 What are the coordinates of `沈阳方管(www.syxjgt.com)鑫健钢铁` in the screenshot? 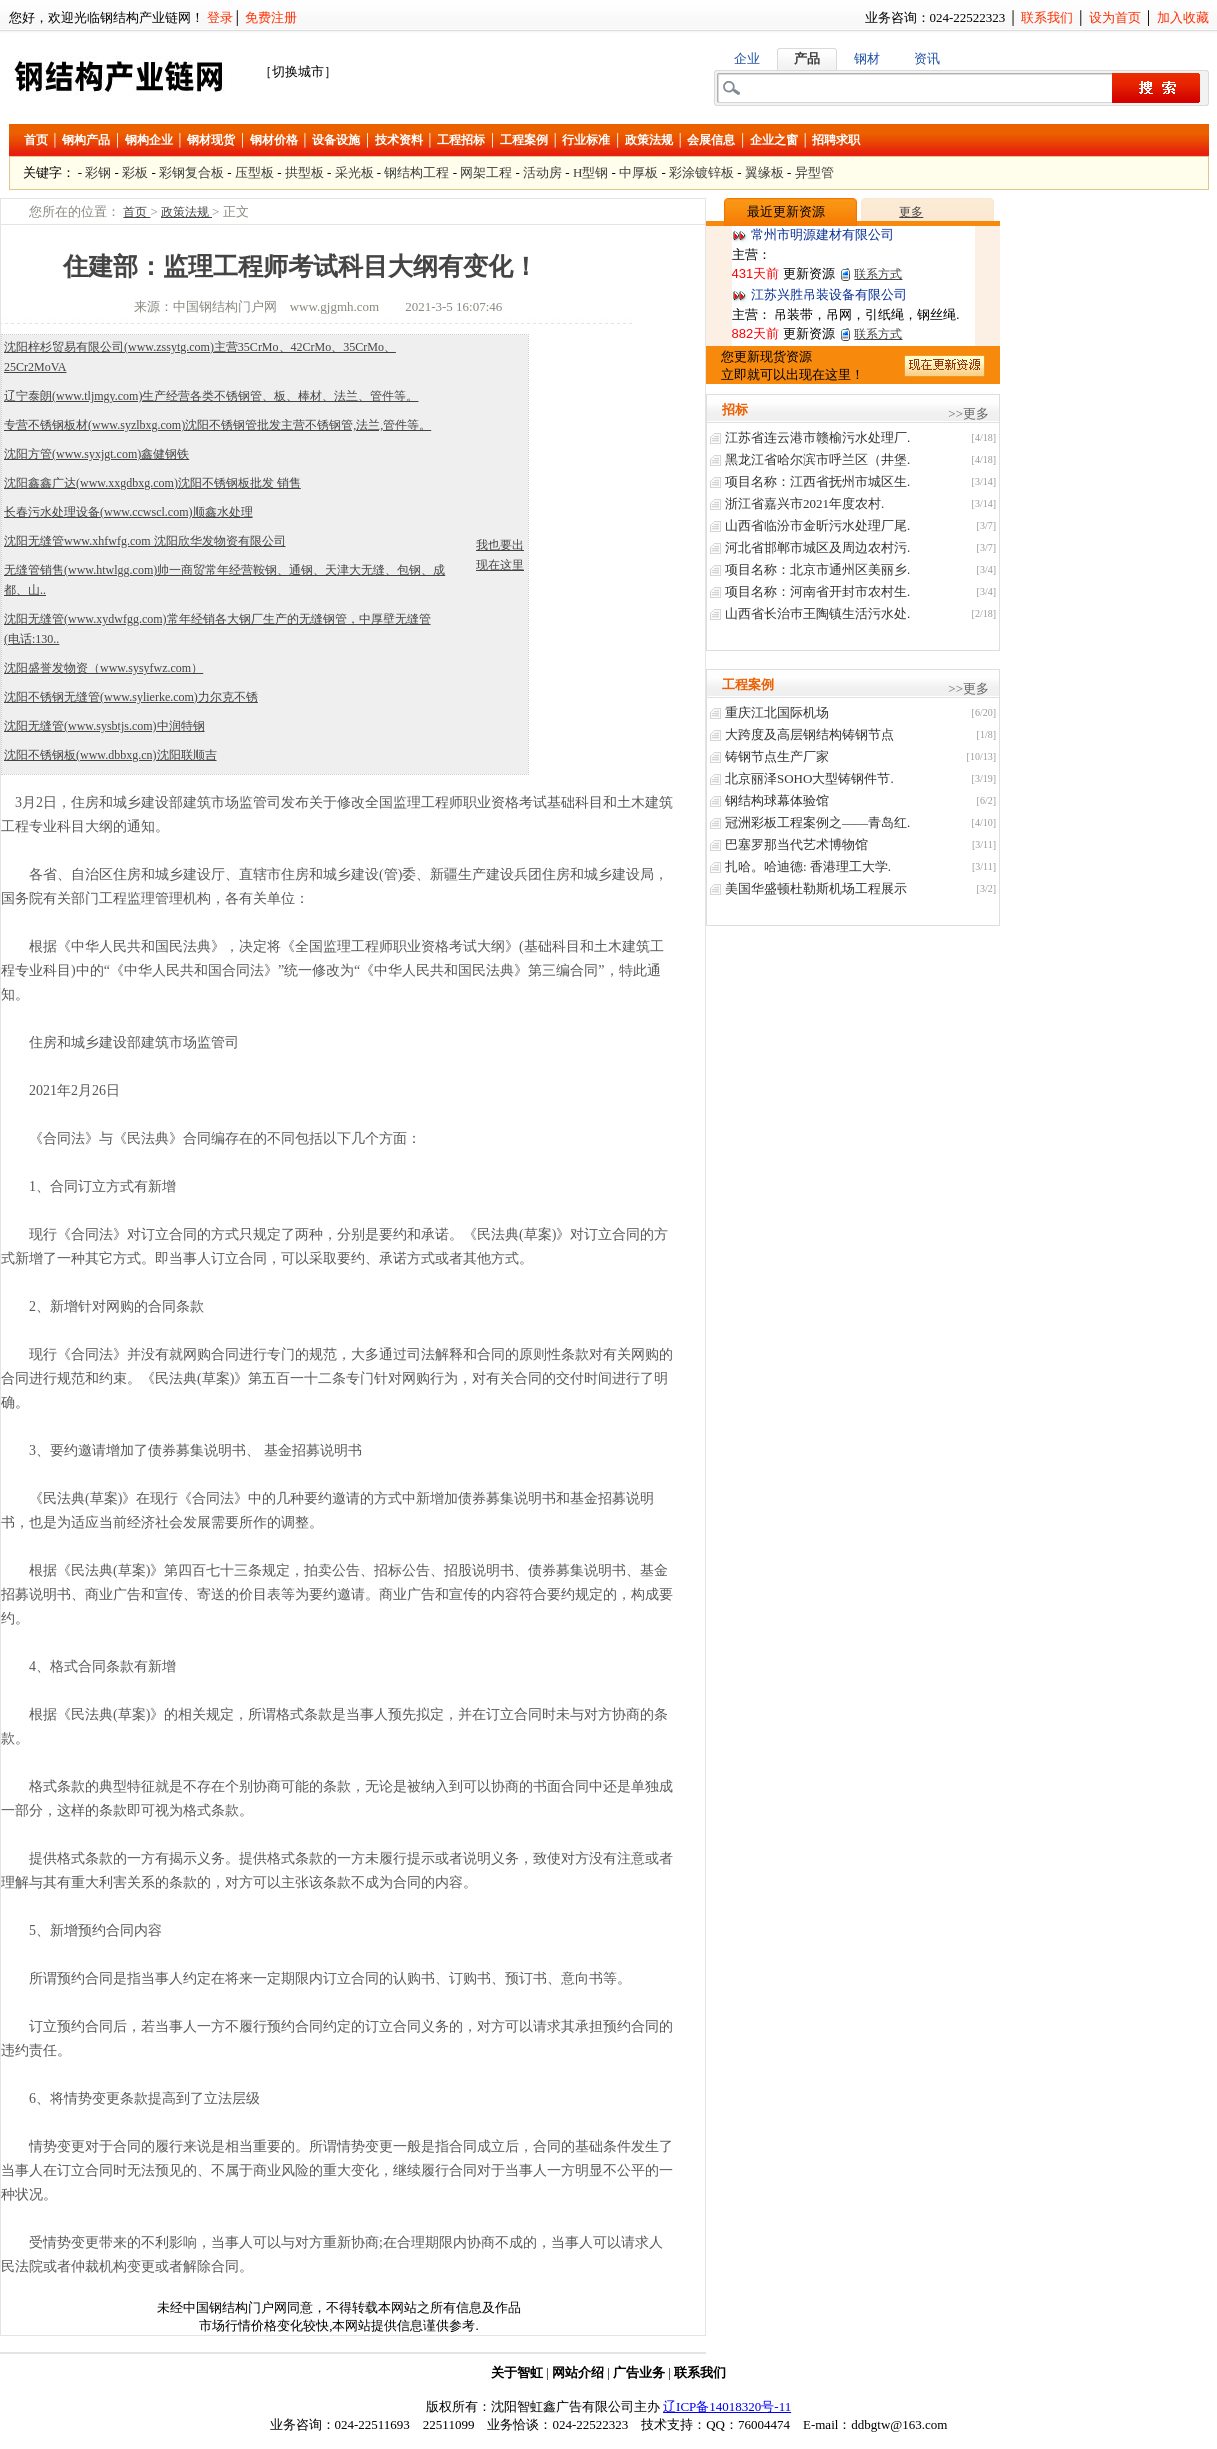 It's located at (96, 454).